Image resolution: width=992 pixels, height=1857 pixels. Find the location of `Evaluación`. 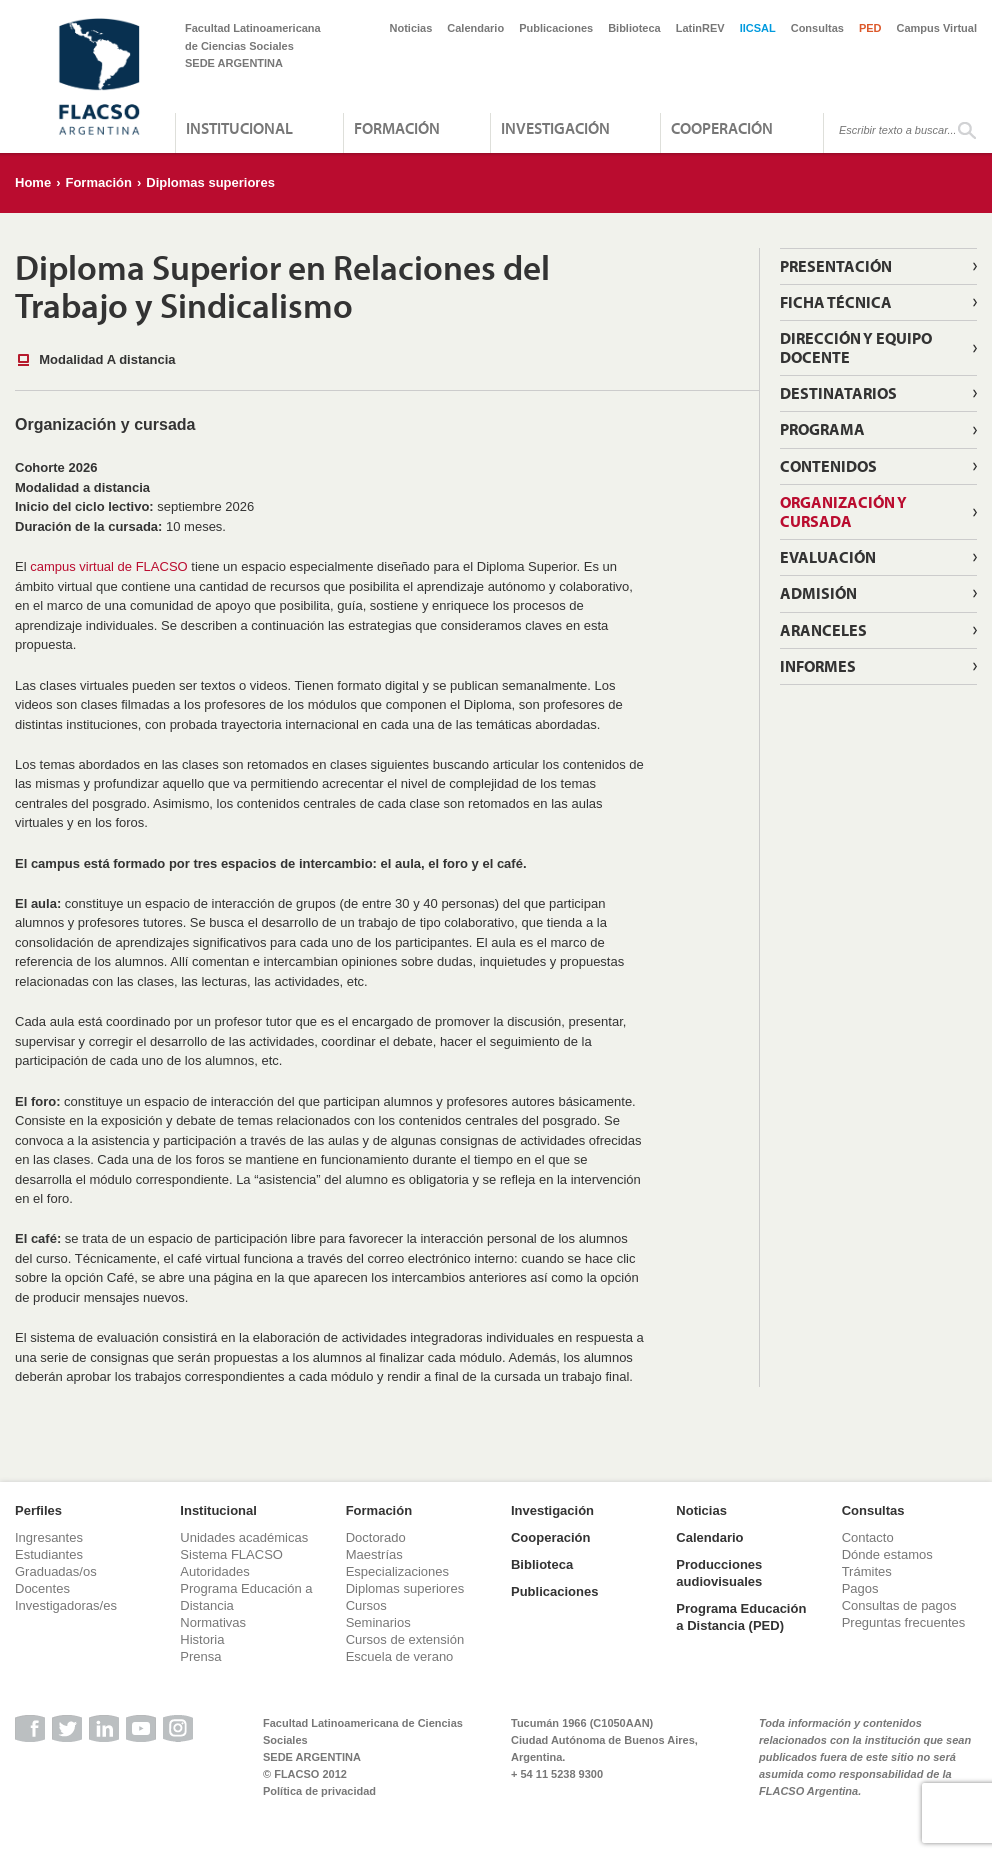

Evaluación is located at coordinates (828, 557).